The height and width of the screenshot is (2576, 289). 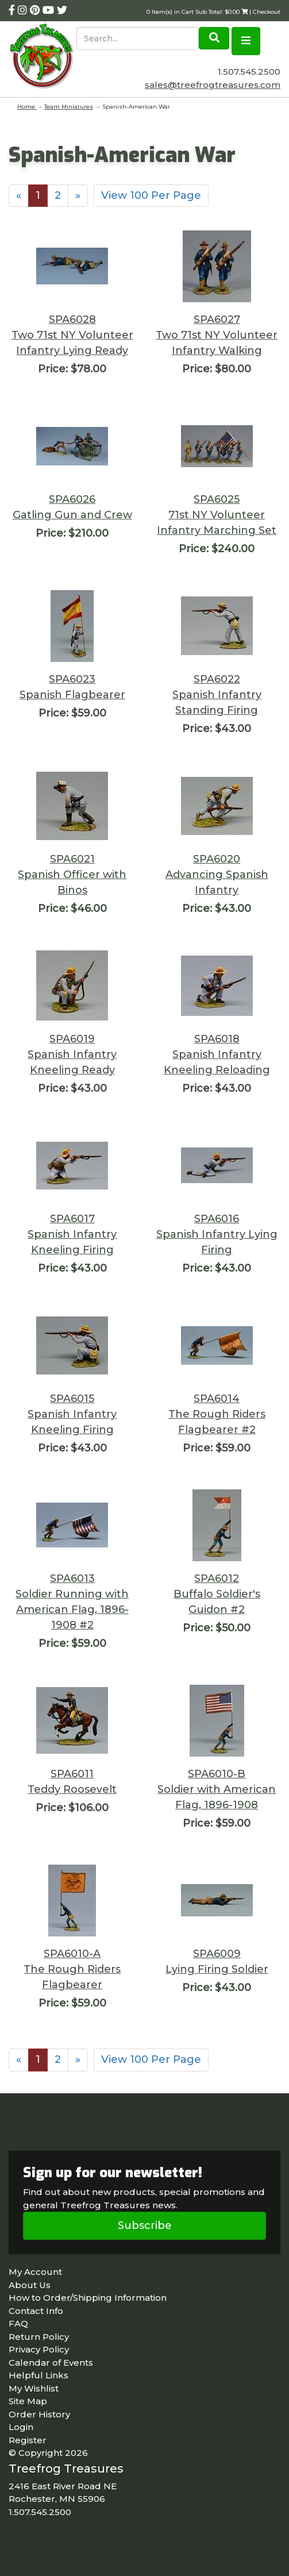 I want to click on Team Miniatures, so click(x=68, y=106).